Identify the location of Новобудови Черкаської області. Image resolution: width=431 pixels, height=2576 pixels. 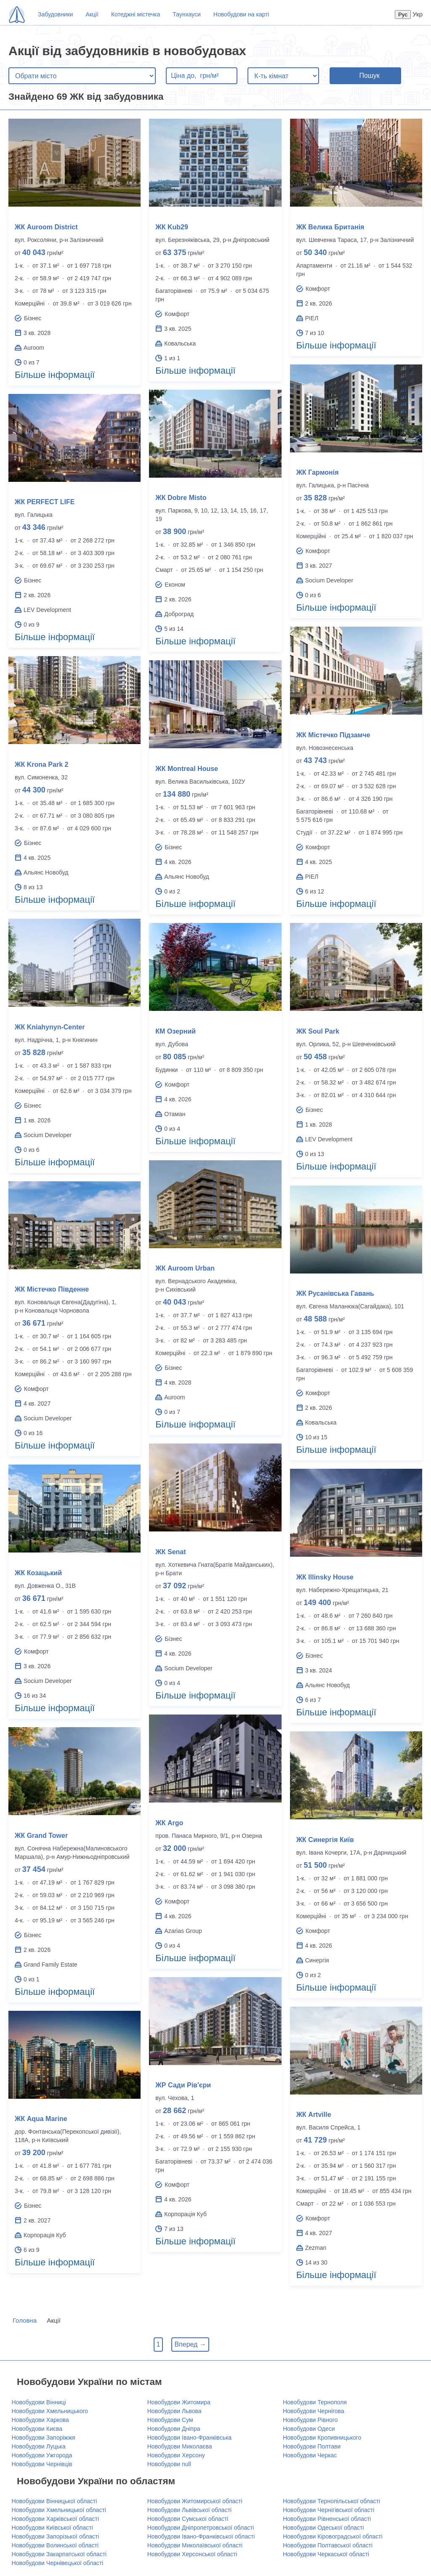
(326, 2554).